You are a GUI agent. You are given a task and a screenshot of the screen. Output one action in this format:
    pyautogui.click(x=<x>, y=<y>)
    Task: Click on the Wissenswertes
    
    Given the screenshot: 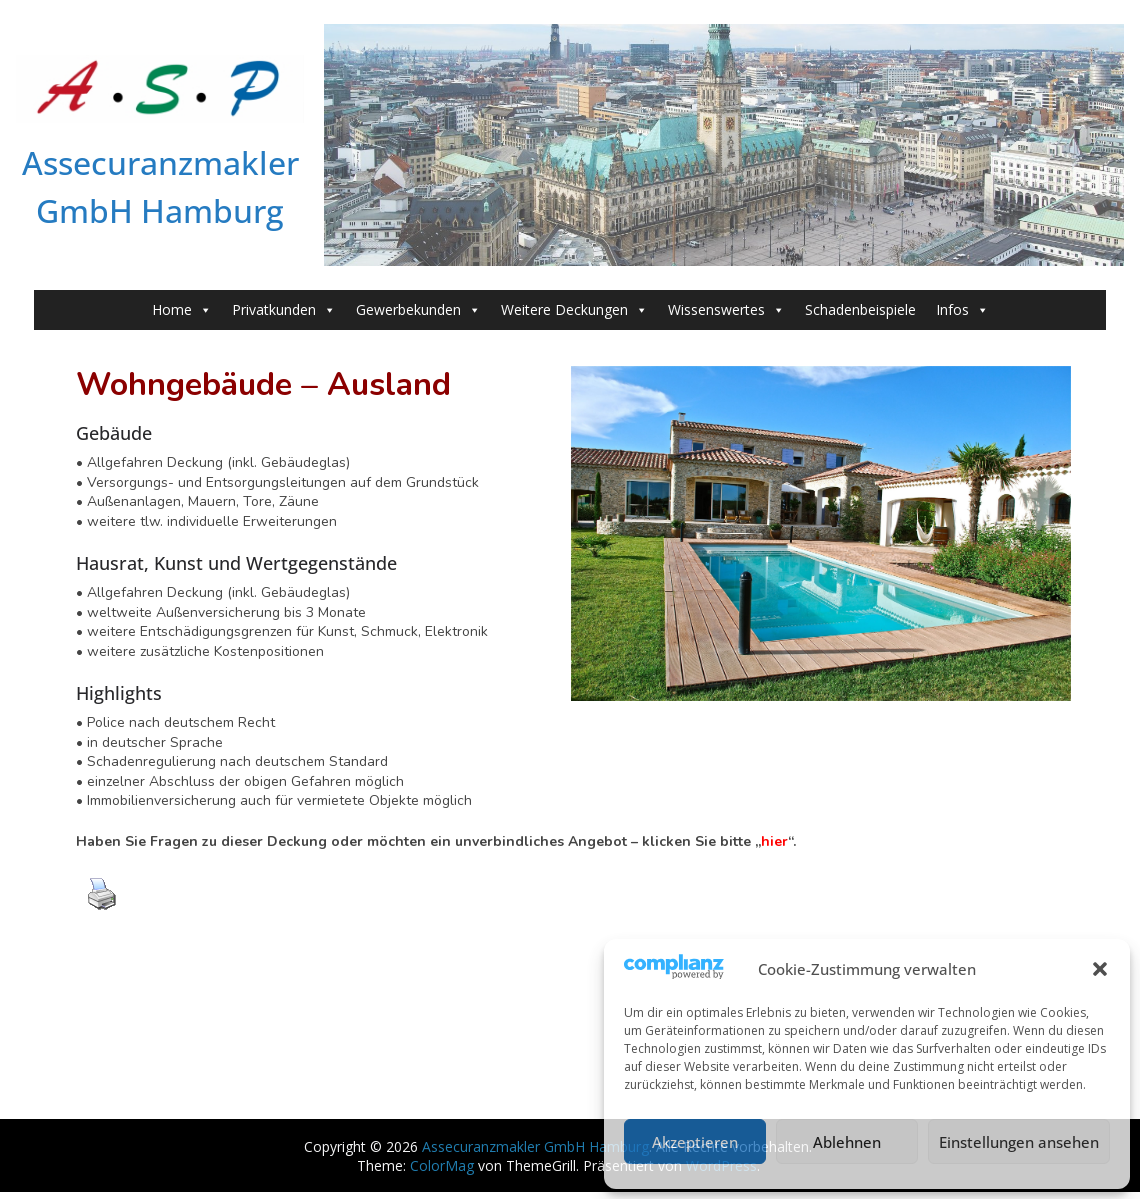 What is the action you would take?
    pyautogui.click(x=726, y=310)
    